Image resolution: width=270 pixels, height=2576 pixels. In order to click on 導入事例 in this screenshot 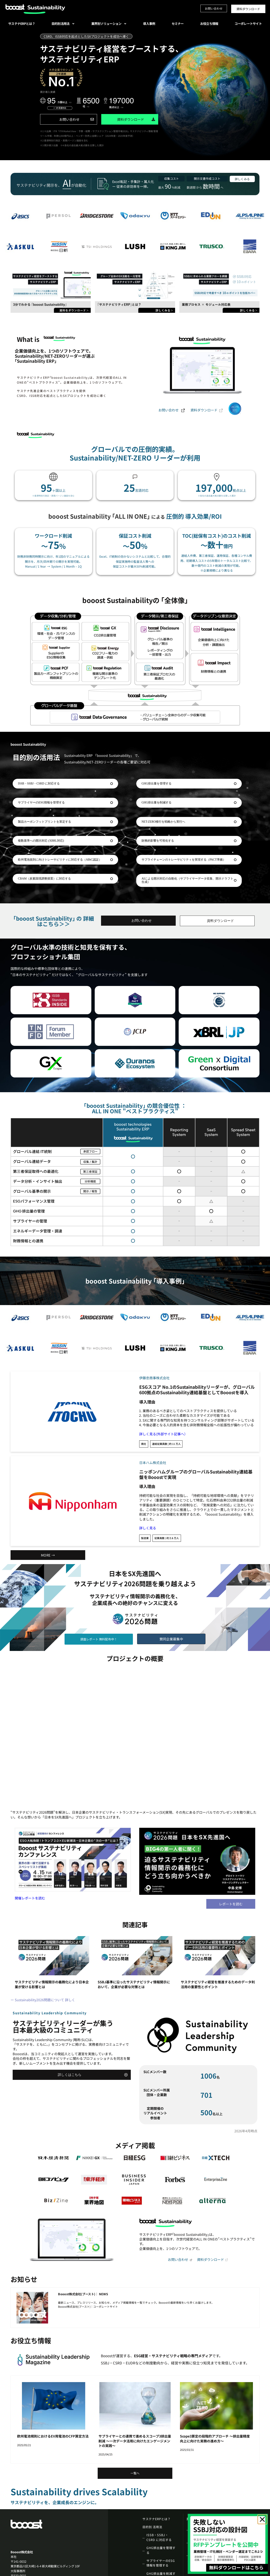, I will do `click(149, 23)`.